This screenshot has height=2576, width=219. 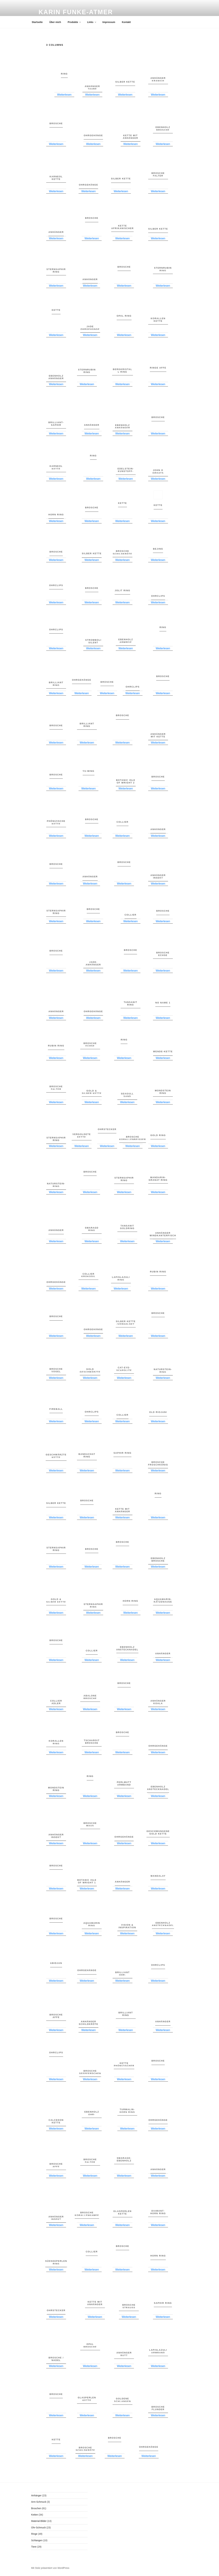 I want to click on Weiterlesen [Lese mehr über „Botanic Isle of Wright 2“], so click(x=126, y=788).